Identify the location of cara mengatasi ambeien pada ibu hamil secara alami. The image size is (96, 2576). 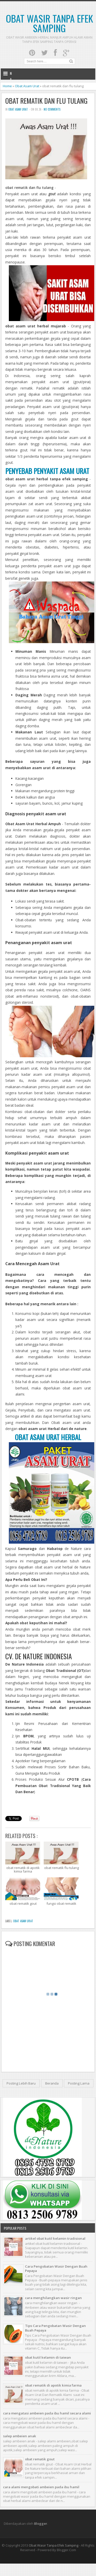
(47, 2413).